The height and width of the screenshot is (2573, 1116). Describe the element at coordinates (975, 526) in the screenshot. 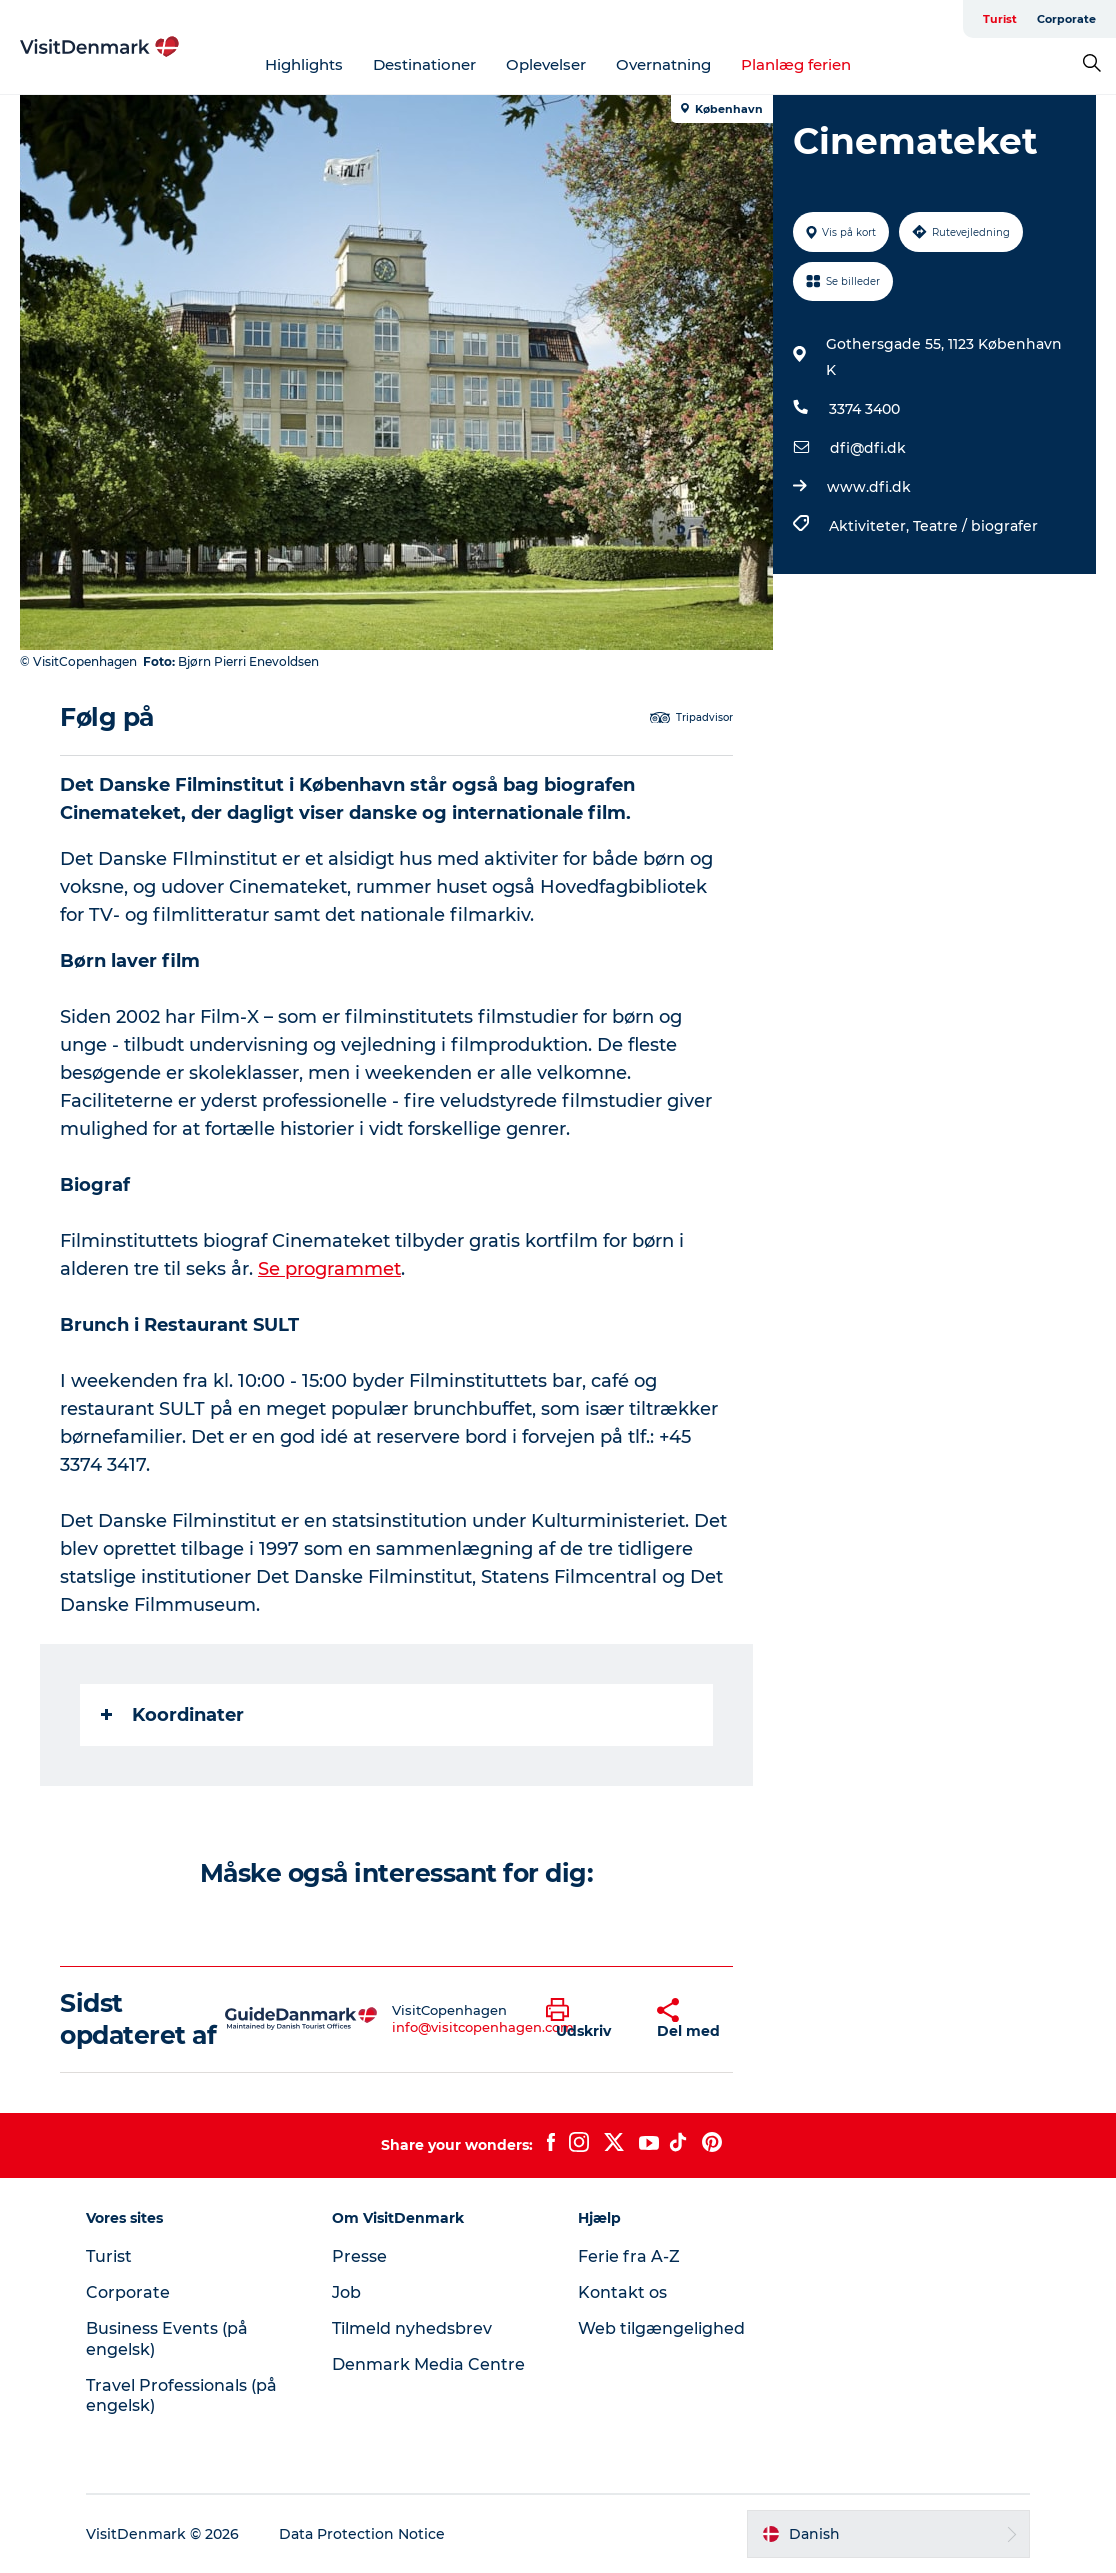

I see `Teatre / biografer` at that location.